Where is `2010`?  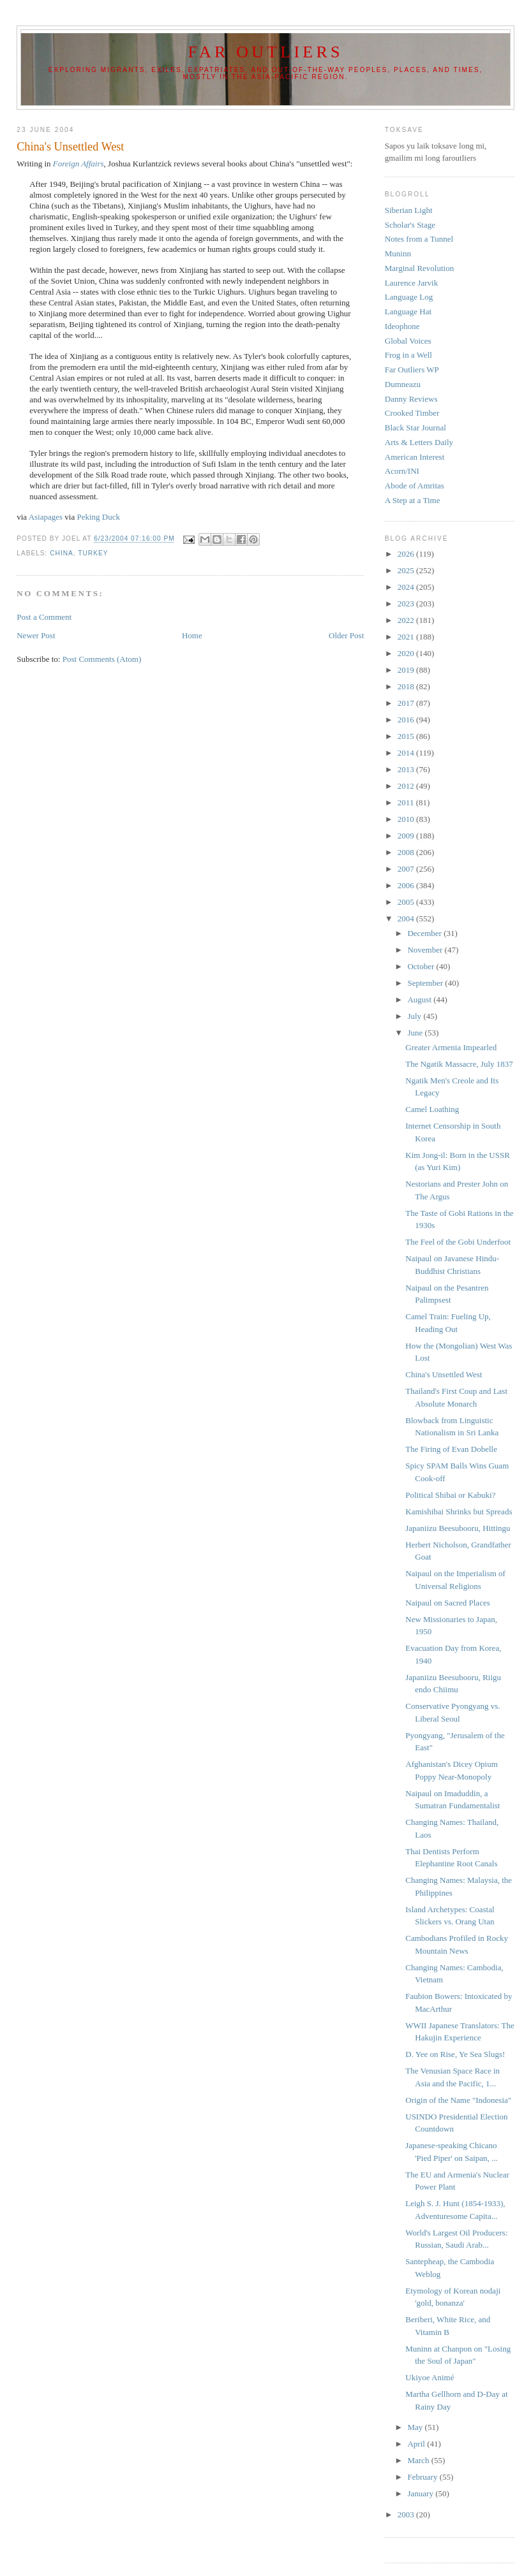 2010 is located at coordinates (407, 819).